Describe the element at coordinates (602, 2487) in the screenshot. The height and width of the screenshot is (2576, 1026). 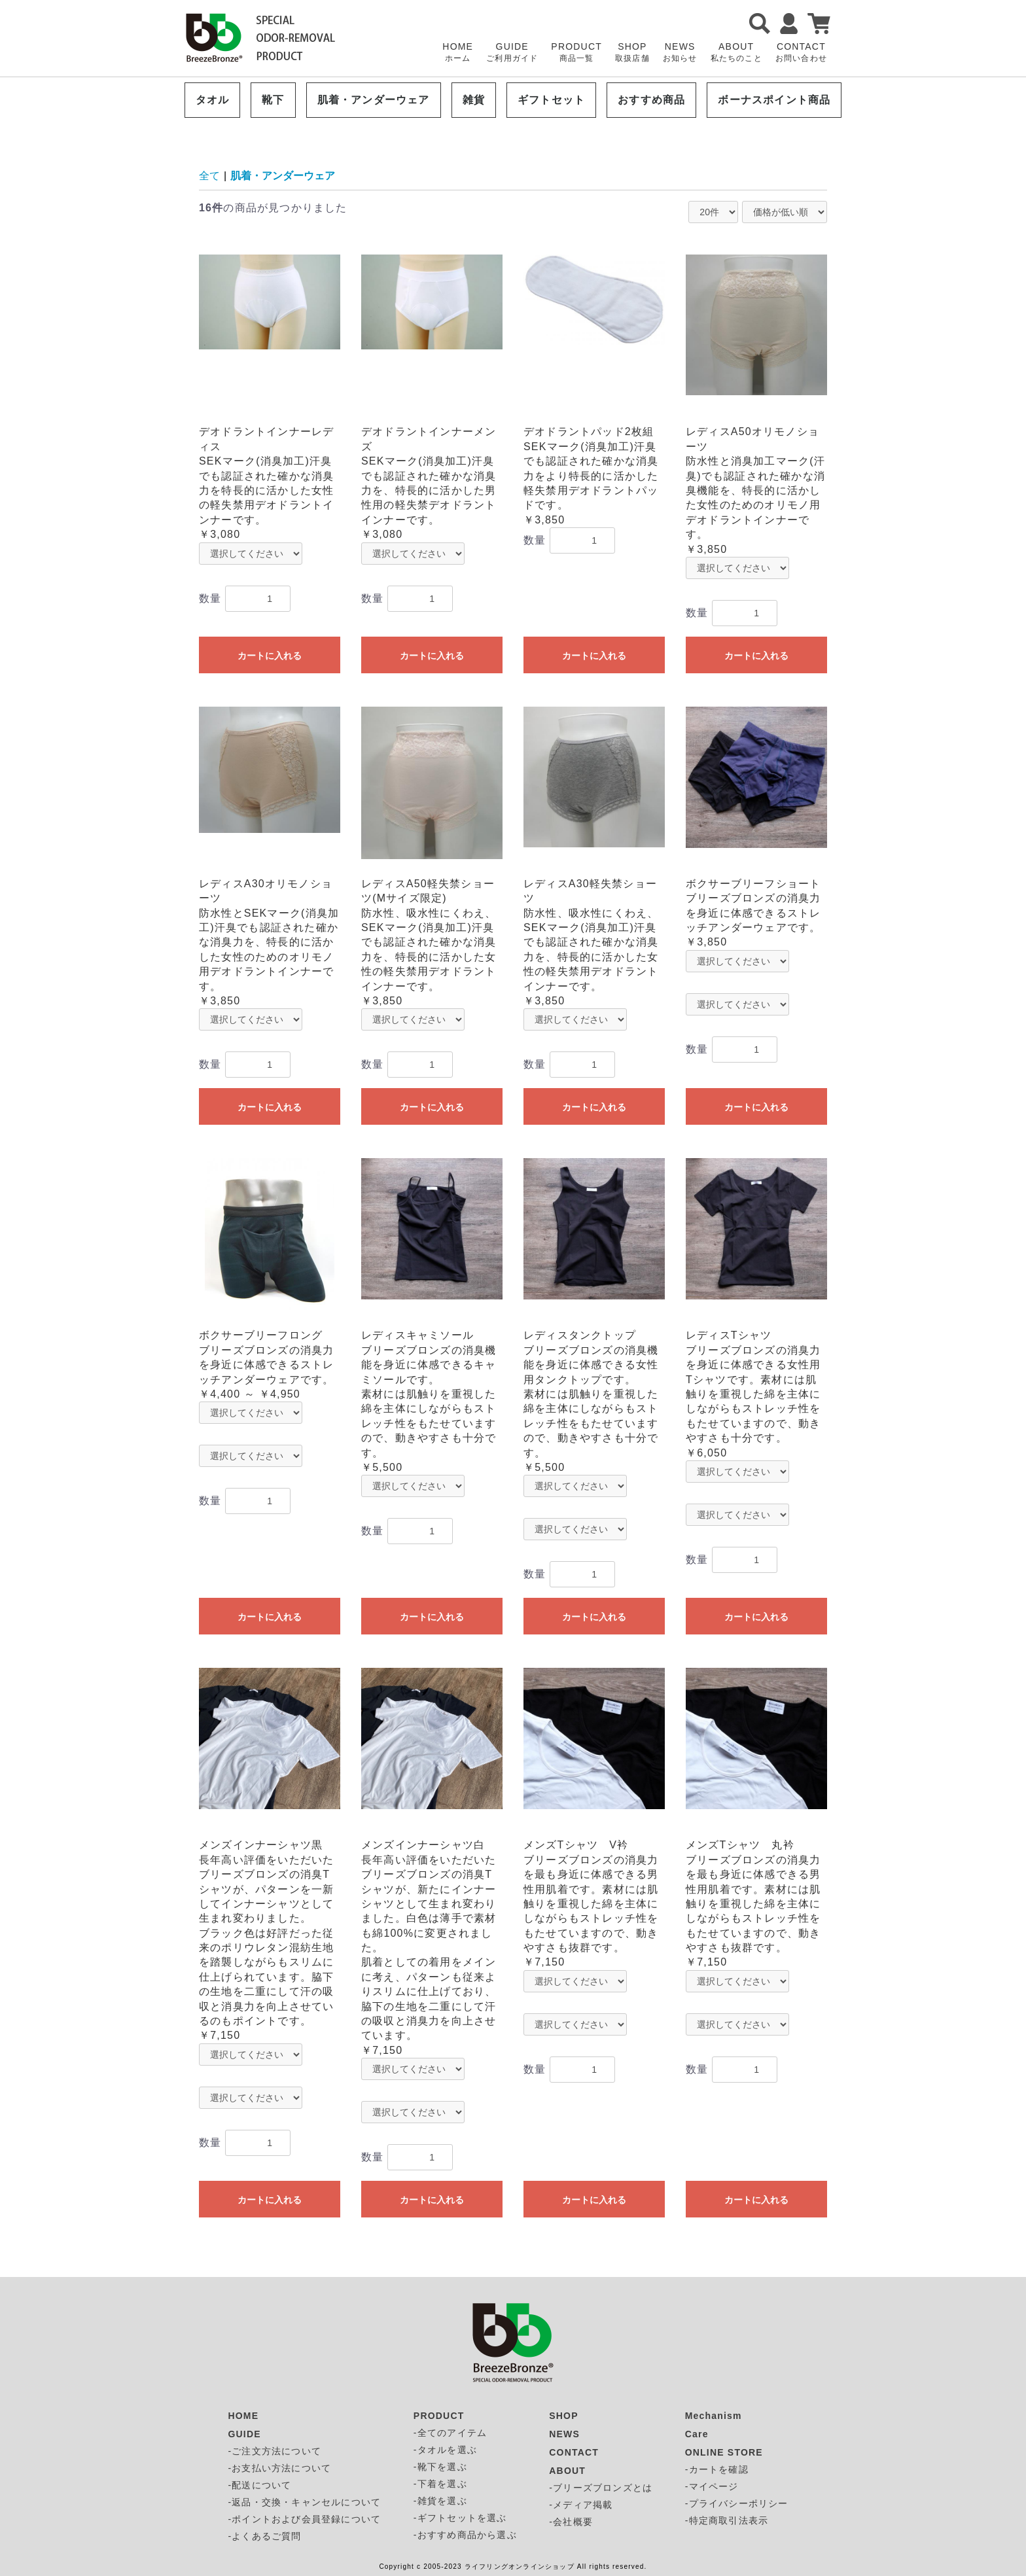
I see `ブリーズブロンズとは` at that location.